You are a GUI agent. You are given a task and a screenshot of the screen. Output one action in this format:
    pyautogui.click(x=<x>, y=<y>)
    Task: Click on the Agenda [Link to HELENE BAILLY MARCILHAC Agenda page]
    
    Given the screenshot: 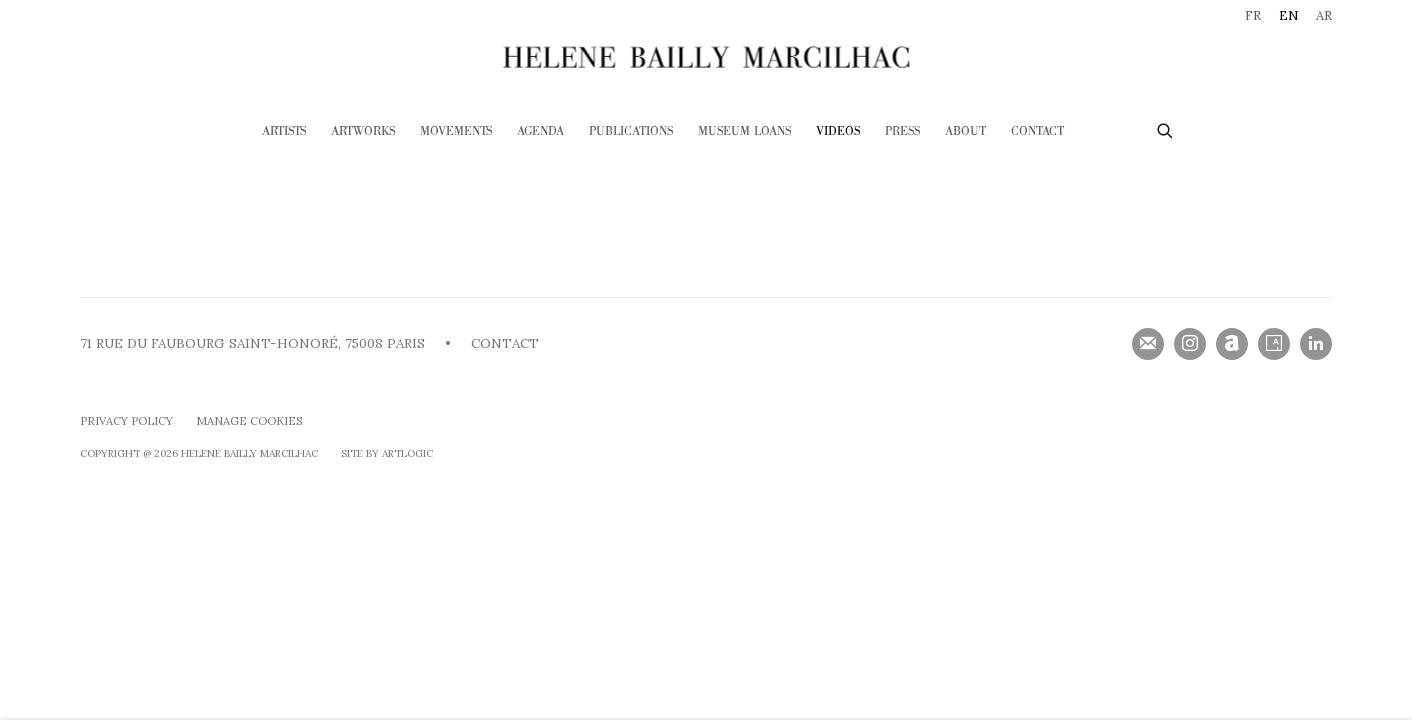 What is the action you would take?
    pyautogui.click(x=540, y=131)
    